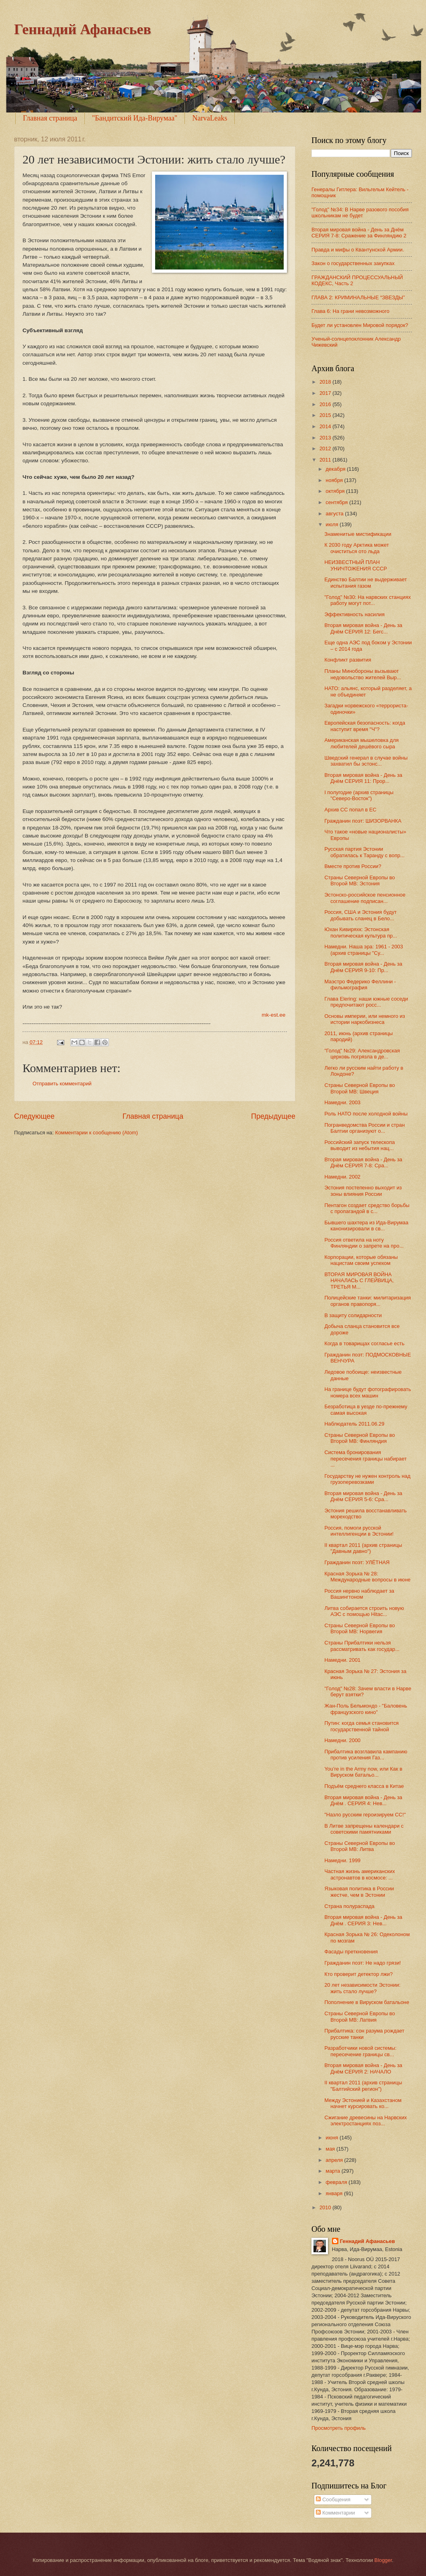 This screenshot has width=426, height=2576. Describe the element at coordinates (333, 2138) in the screenshot. I see `июня` at that location.